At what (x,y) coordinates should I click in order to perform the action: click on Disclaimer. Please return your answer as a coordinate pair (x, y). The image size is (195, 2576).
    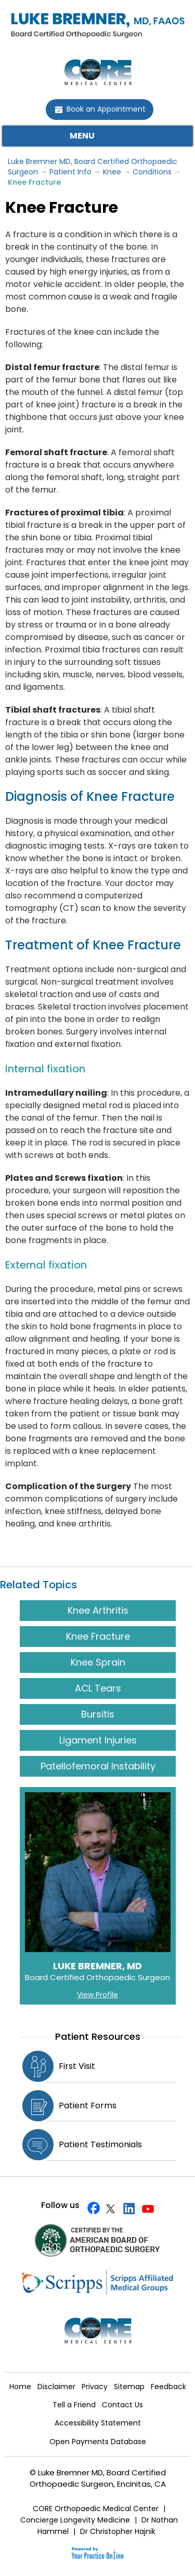
    Looking at the image, I should click on (56, 2386).